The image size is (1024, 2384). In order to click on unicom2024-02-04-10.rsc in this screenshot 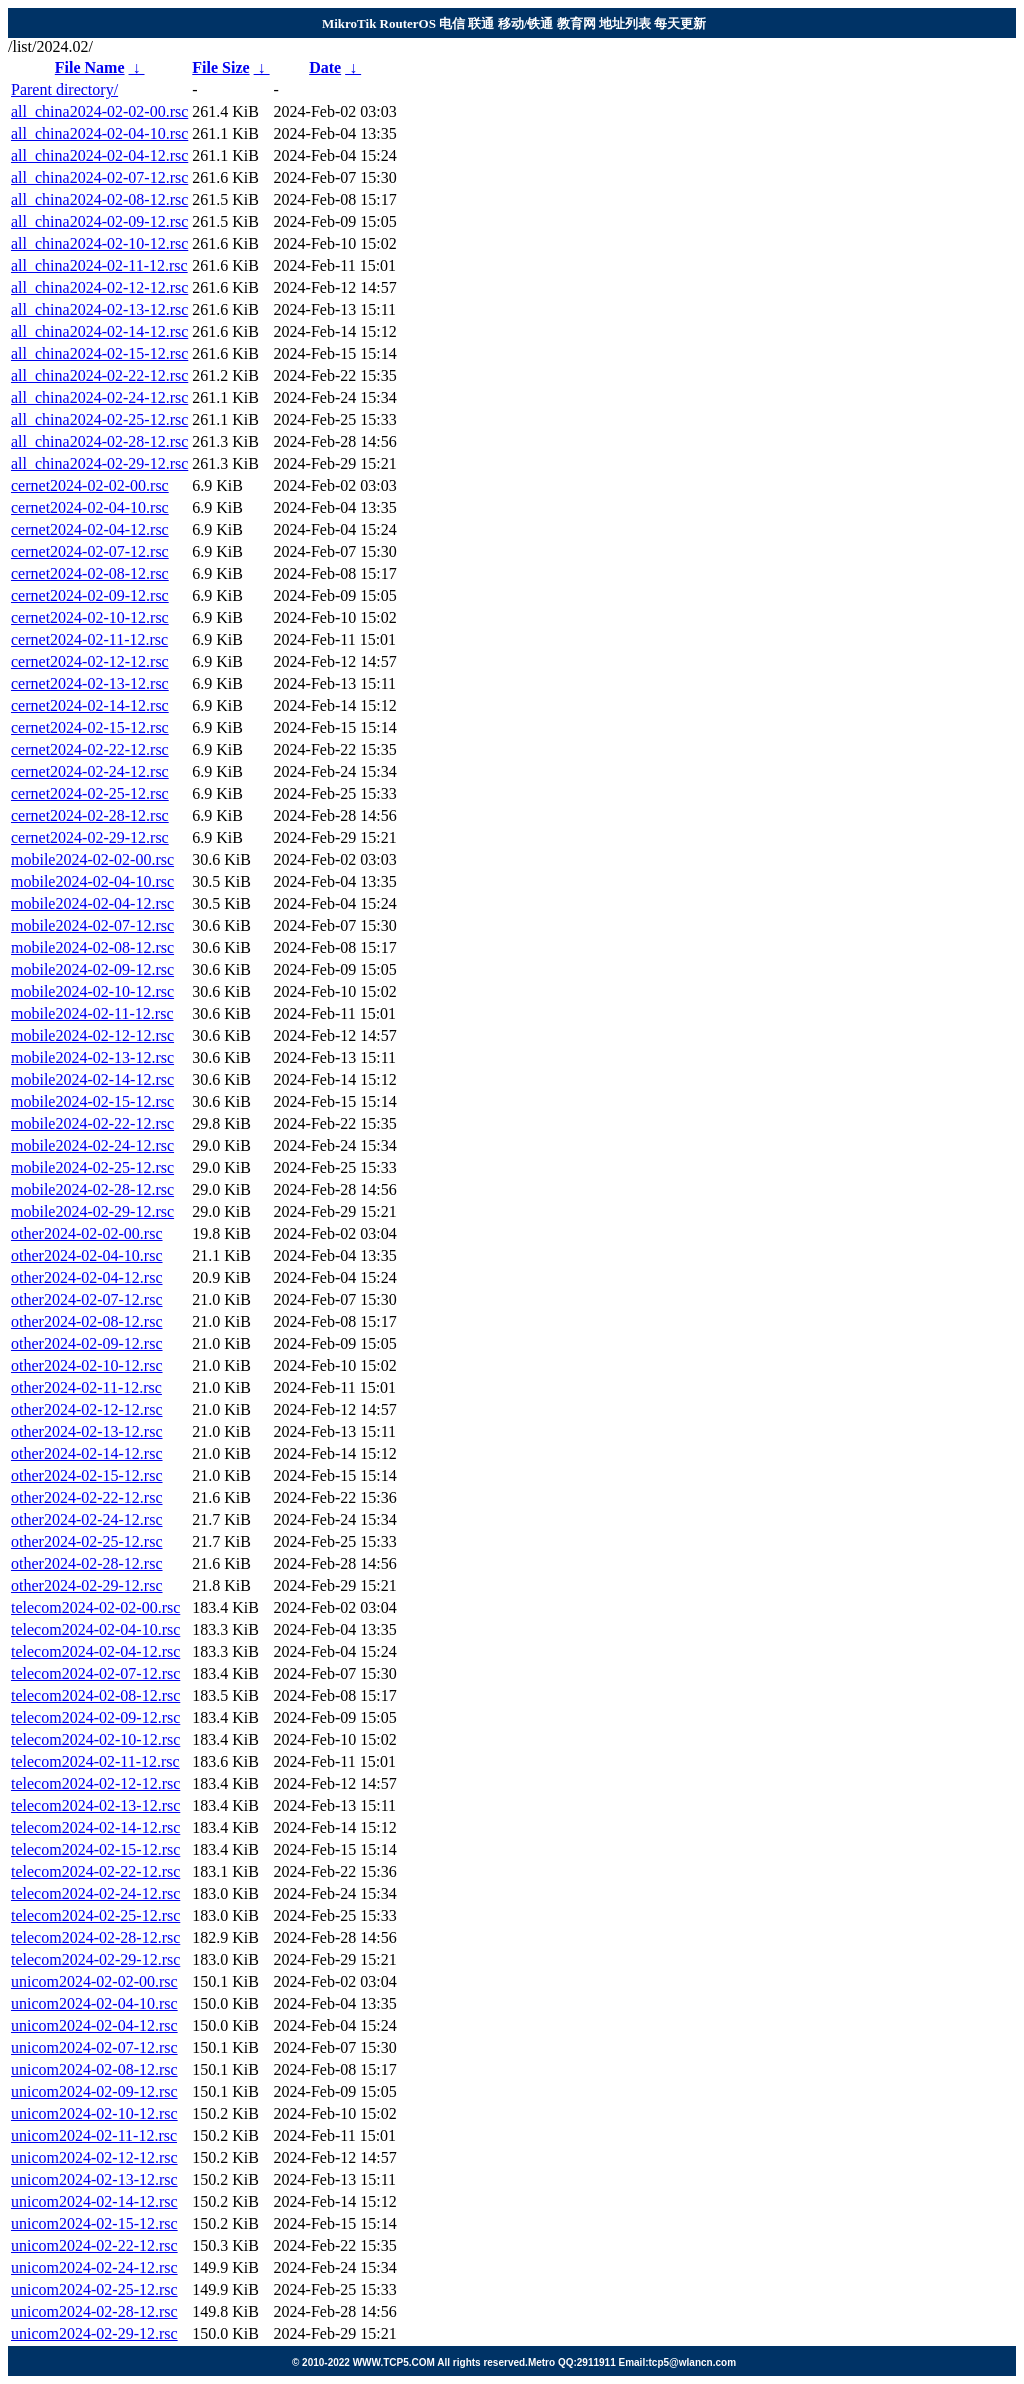, I will do `click(94, 2003)`.